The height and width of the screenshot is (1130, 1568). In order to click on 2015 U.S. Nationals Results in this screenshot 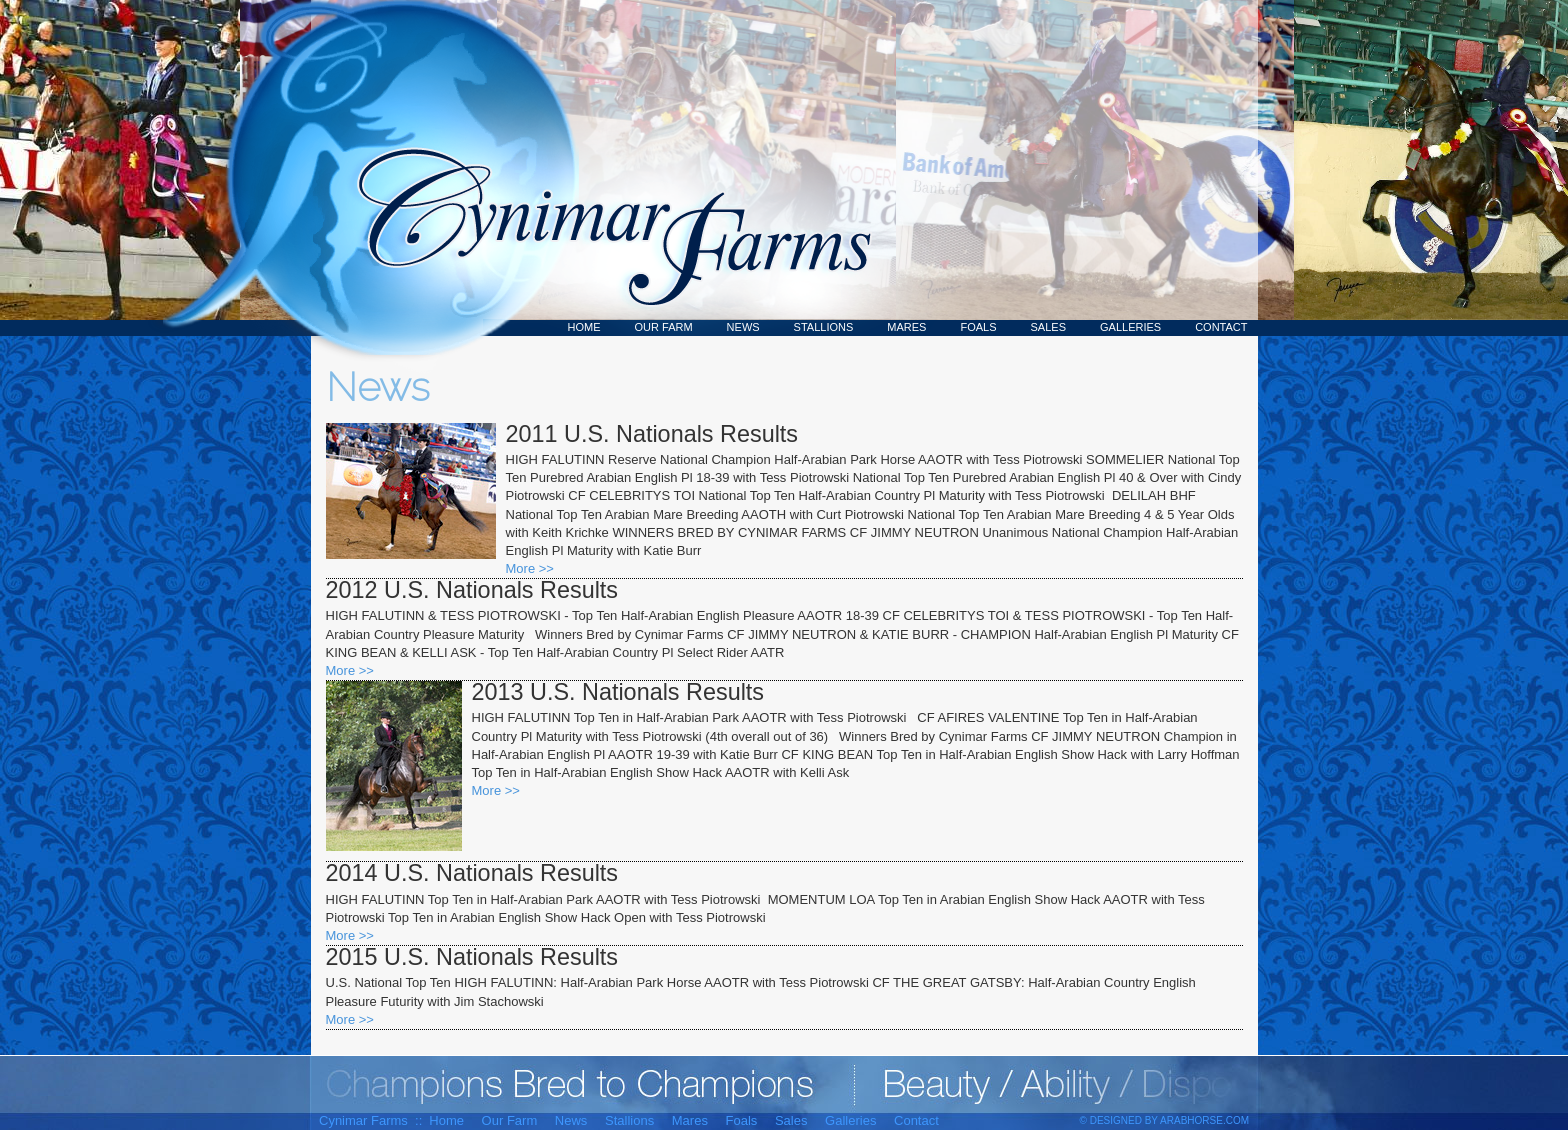, I will do `click(472, 957)`.